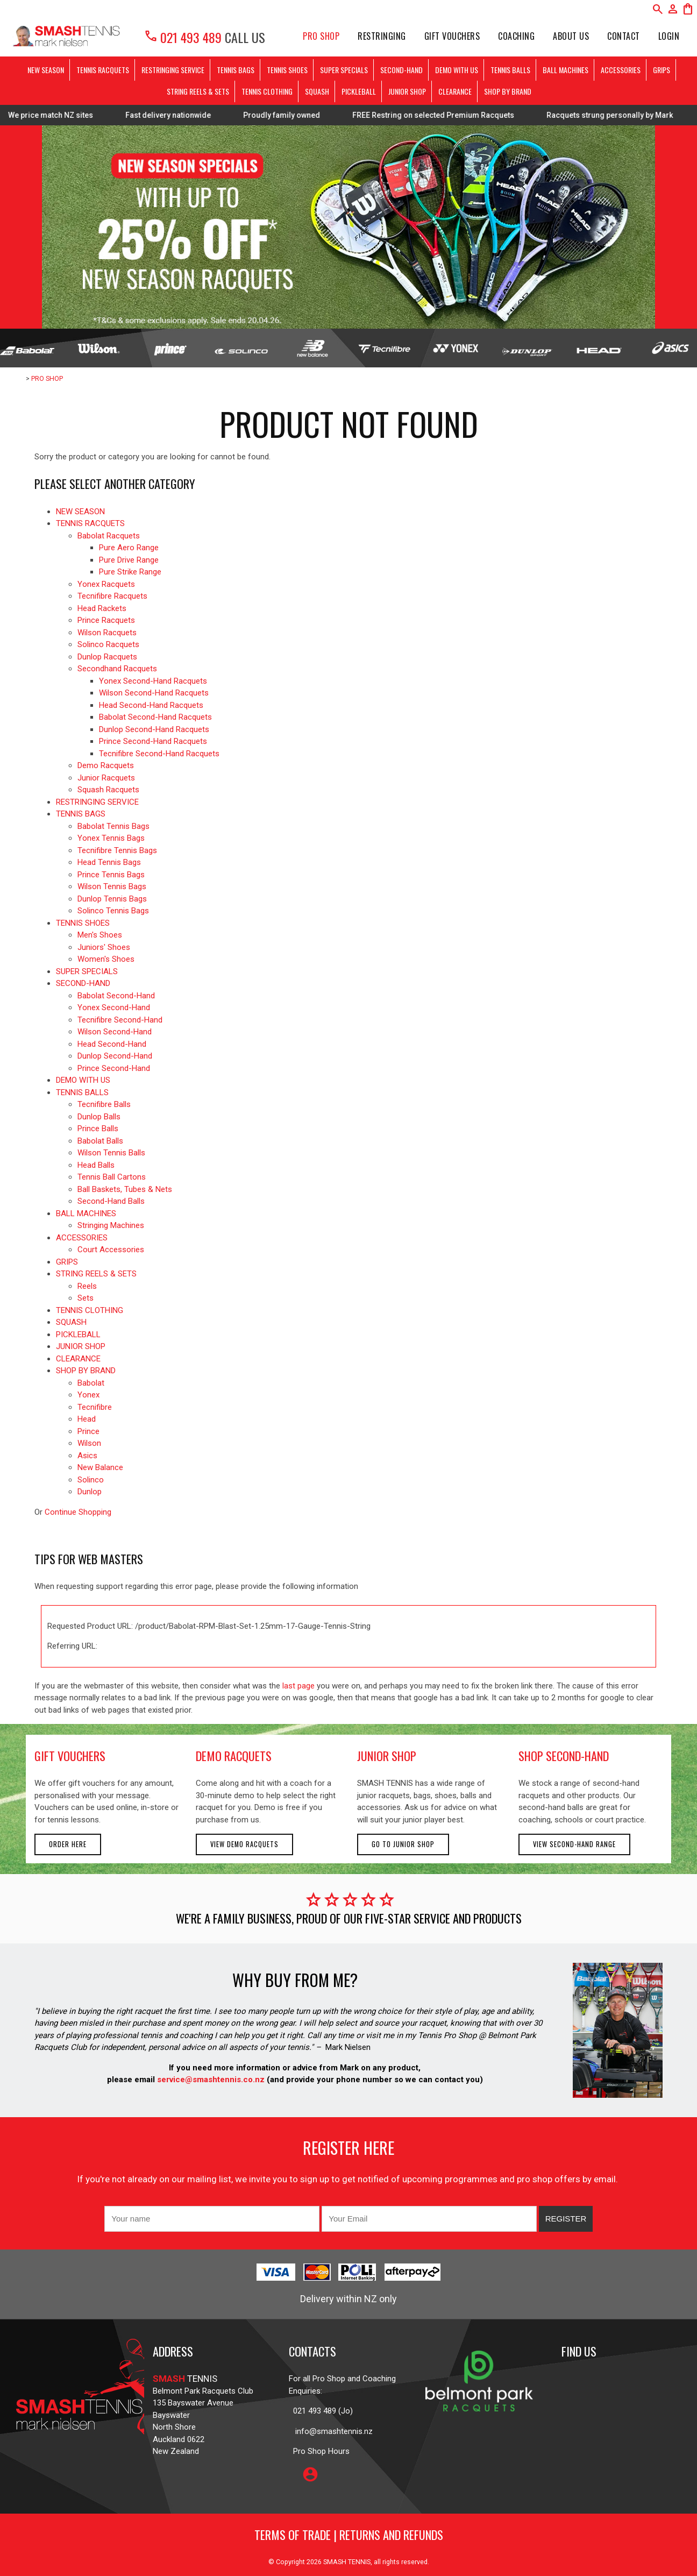 This screenshot has height=2576, width=697. Describe the element at coordinates (108, 644) in the screenshot. I see `Solinco Racquets` at that location.